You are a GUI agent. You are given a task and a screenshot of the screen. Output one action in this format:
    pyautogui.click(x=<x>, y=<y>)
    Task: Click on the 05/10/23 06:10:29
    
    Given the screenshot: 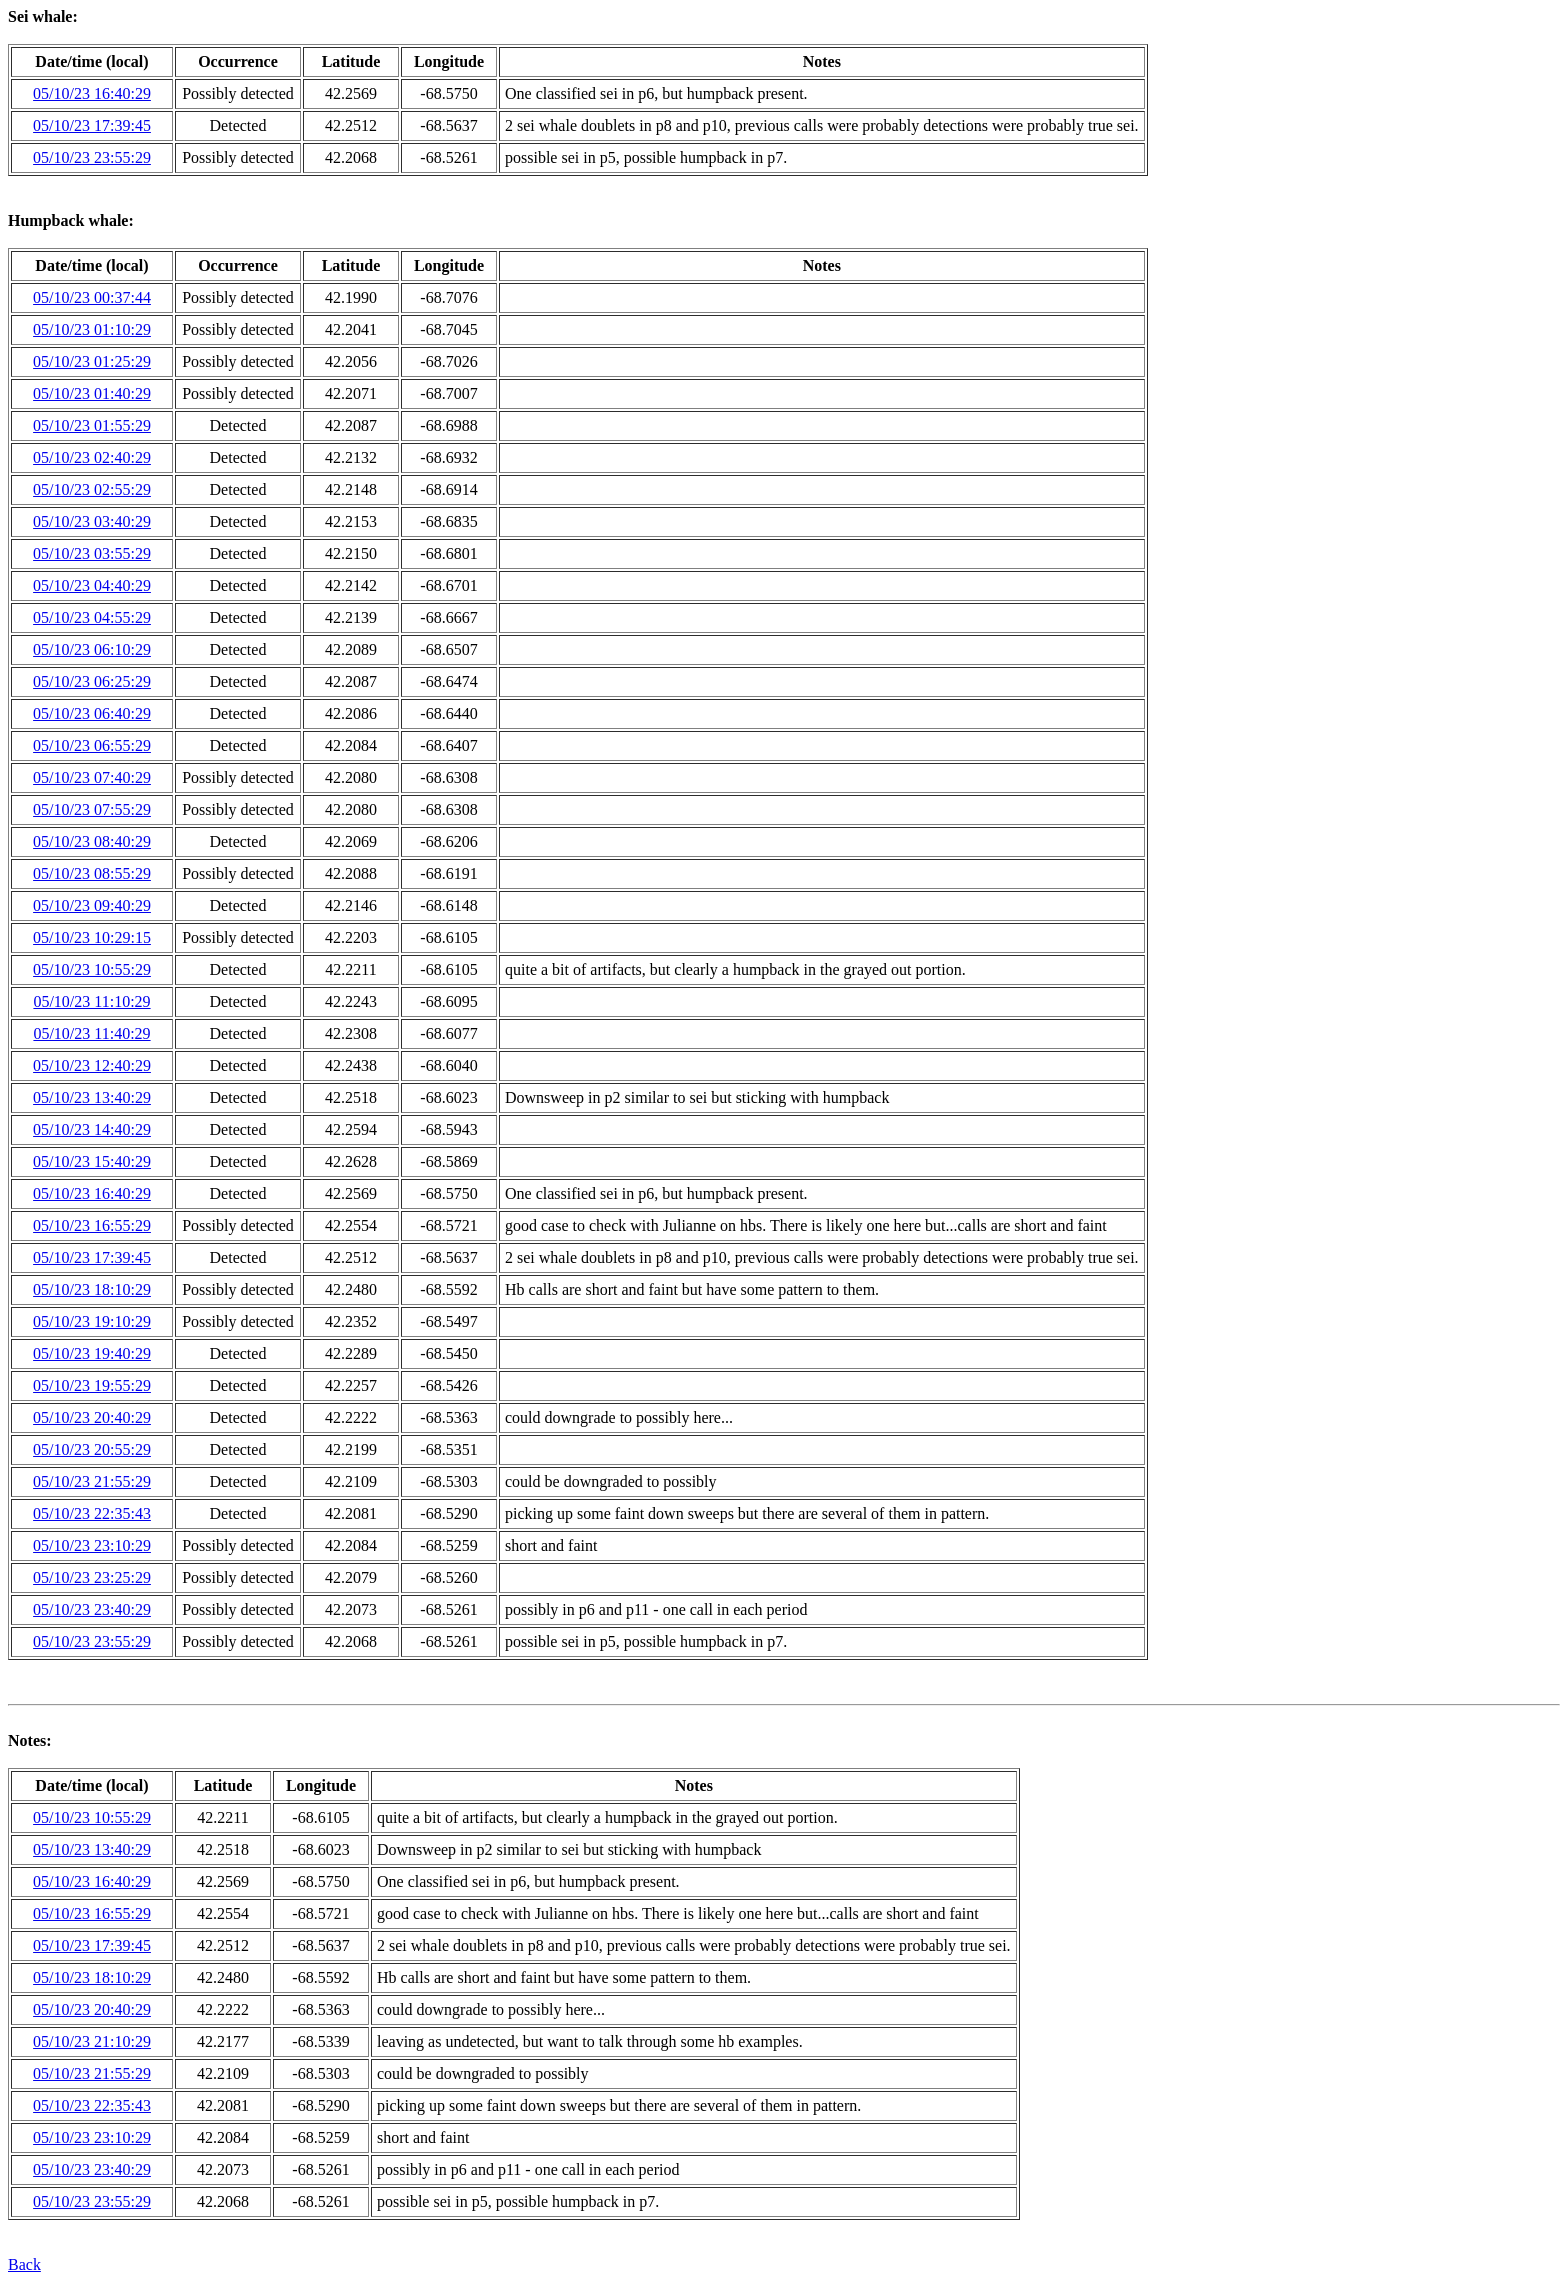 What is the action you would take?
    pyautogui.click(x=92, y=649)
    